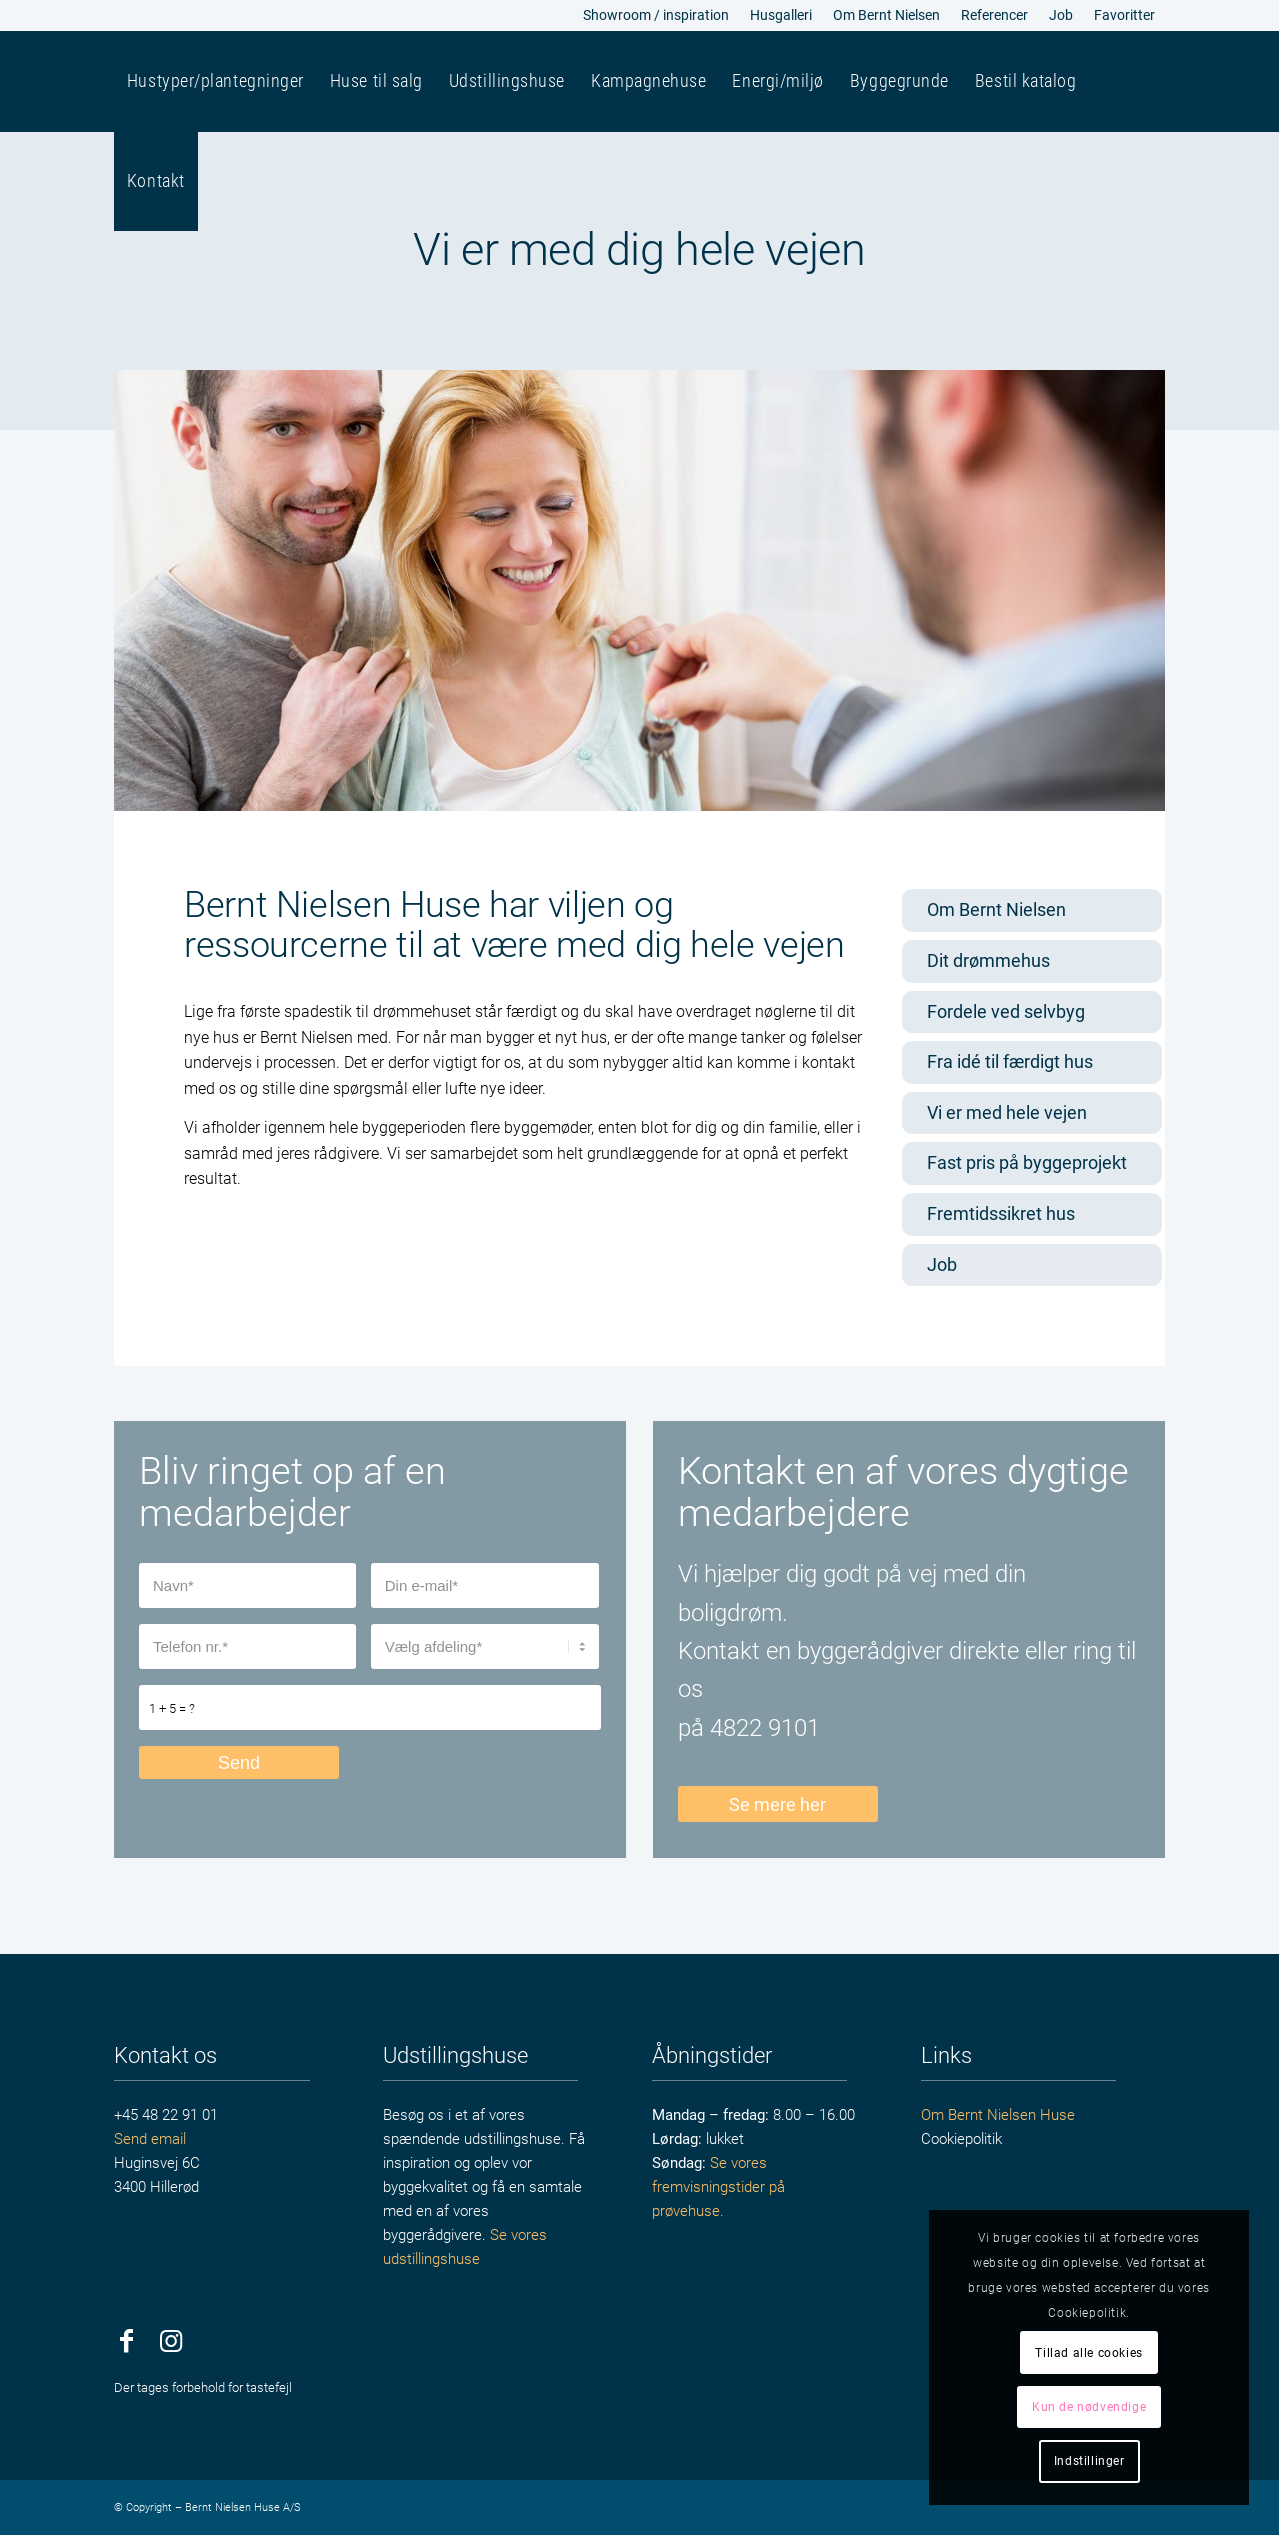 The image size is (1279, 2535). What do you see at coordinates (1088, 2353) in the screenshot?
I see `Tillad alle cookies` at bounding box center [1088, 2353].